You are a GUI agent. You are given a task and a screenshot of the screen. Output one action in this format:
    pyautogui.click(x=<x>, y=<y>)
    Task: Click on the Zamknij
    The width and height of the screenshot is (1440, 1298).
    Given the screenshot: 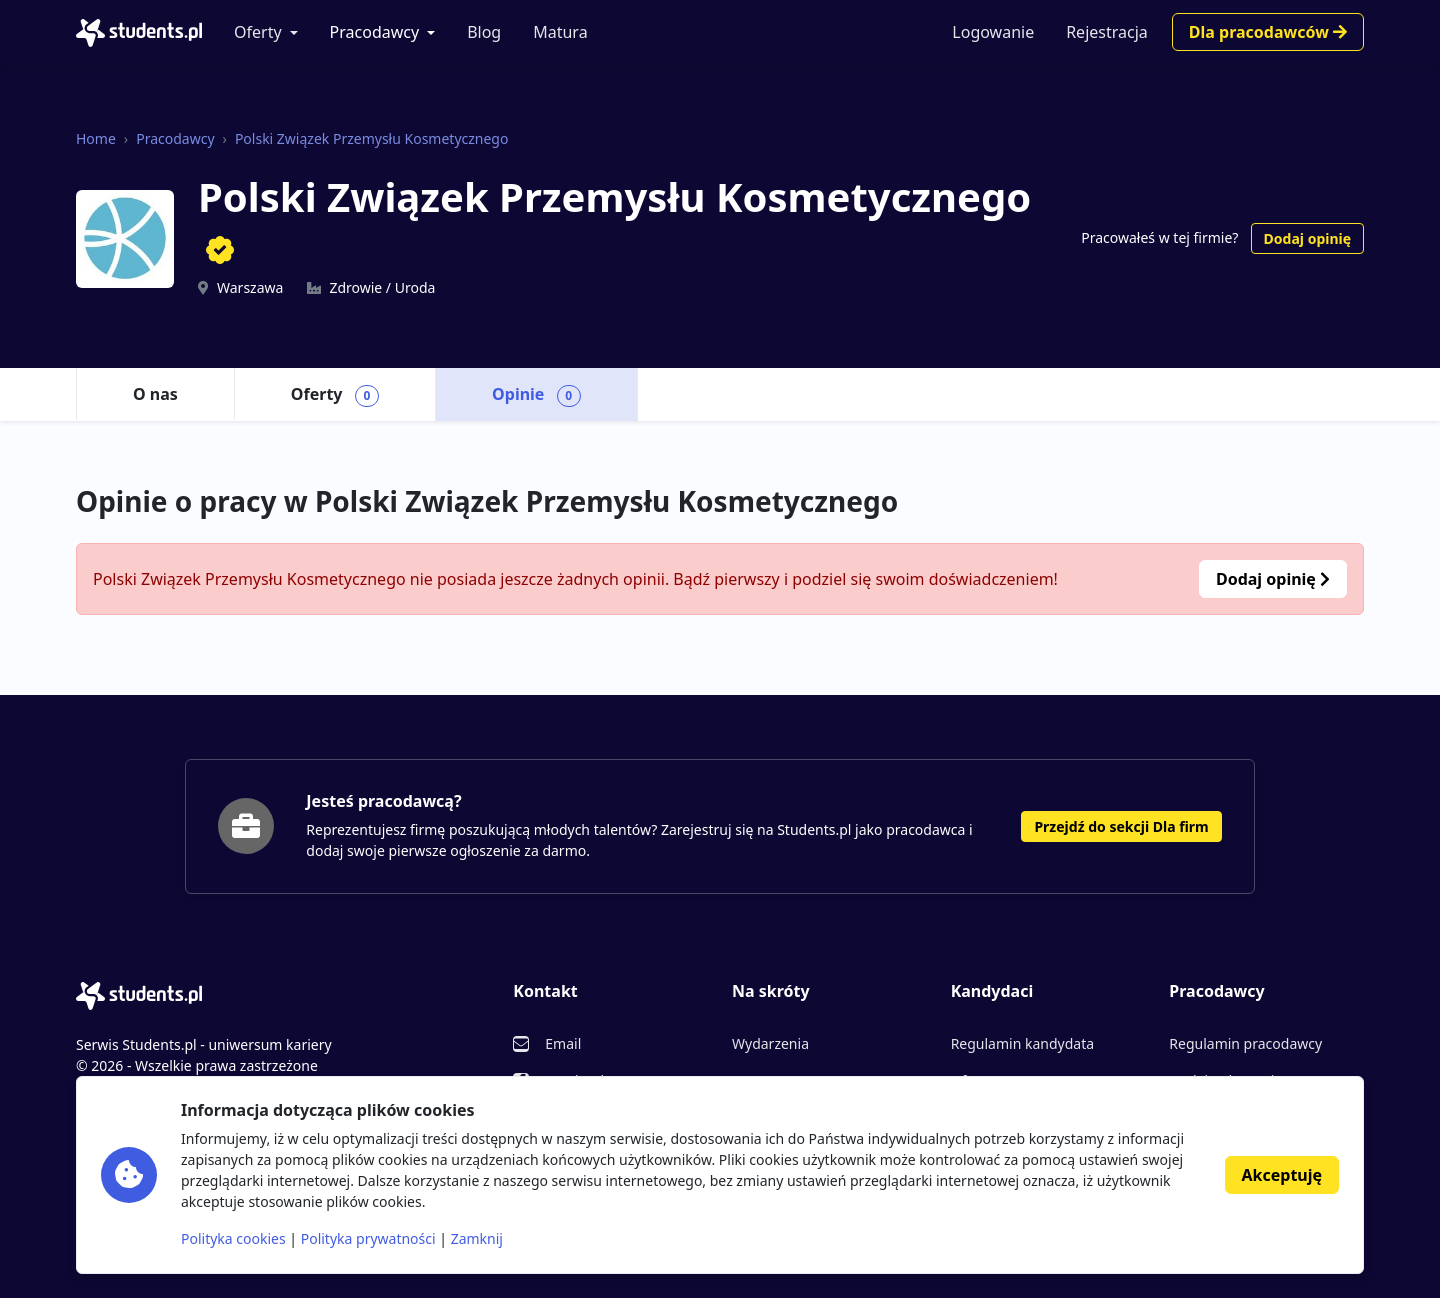 What is the action you would take?
    pyautogui.click(x=477, y=1238)
    